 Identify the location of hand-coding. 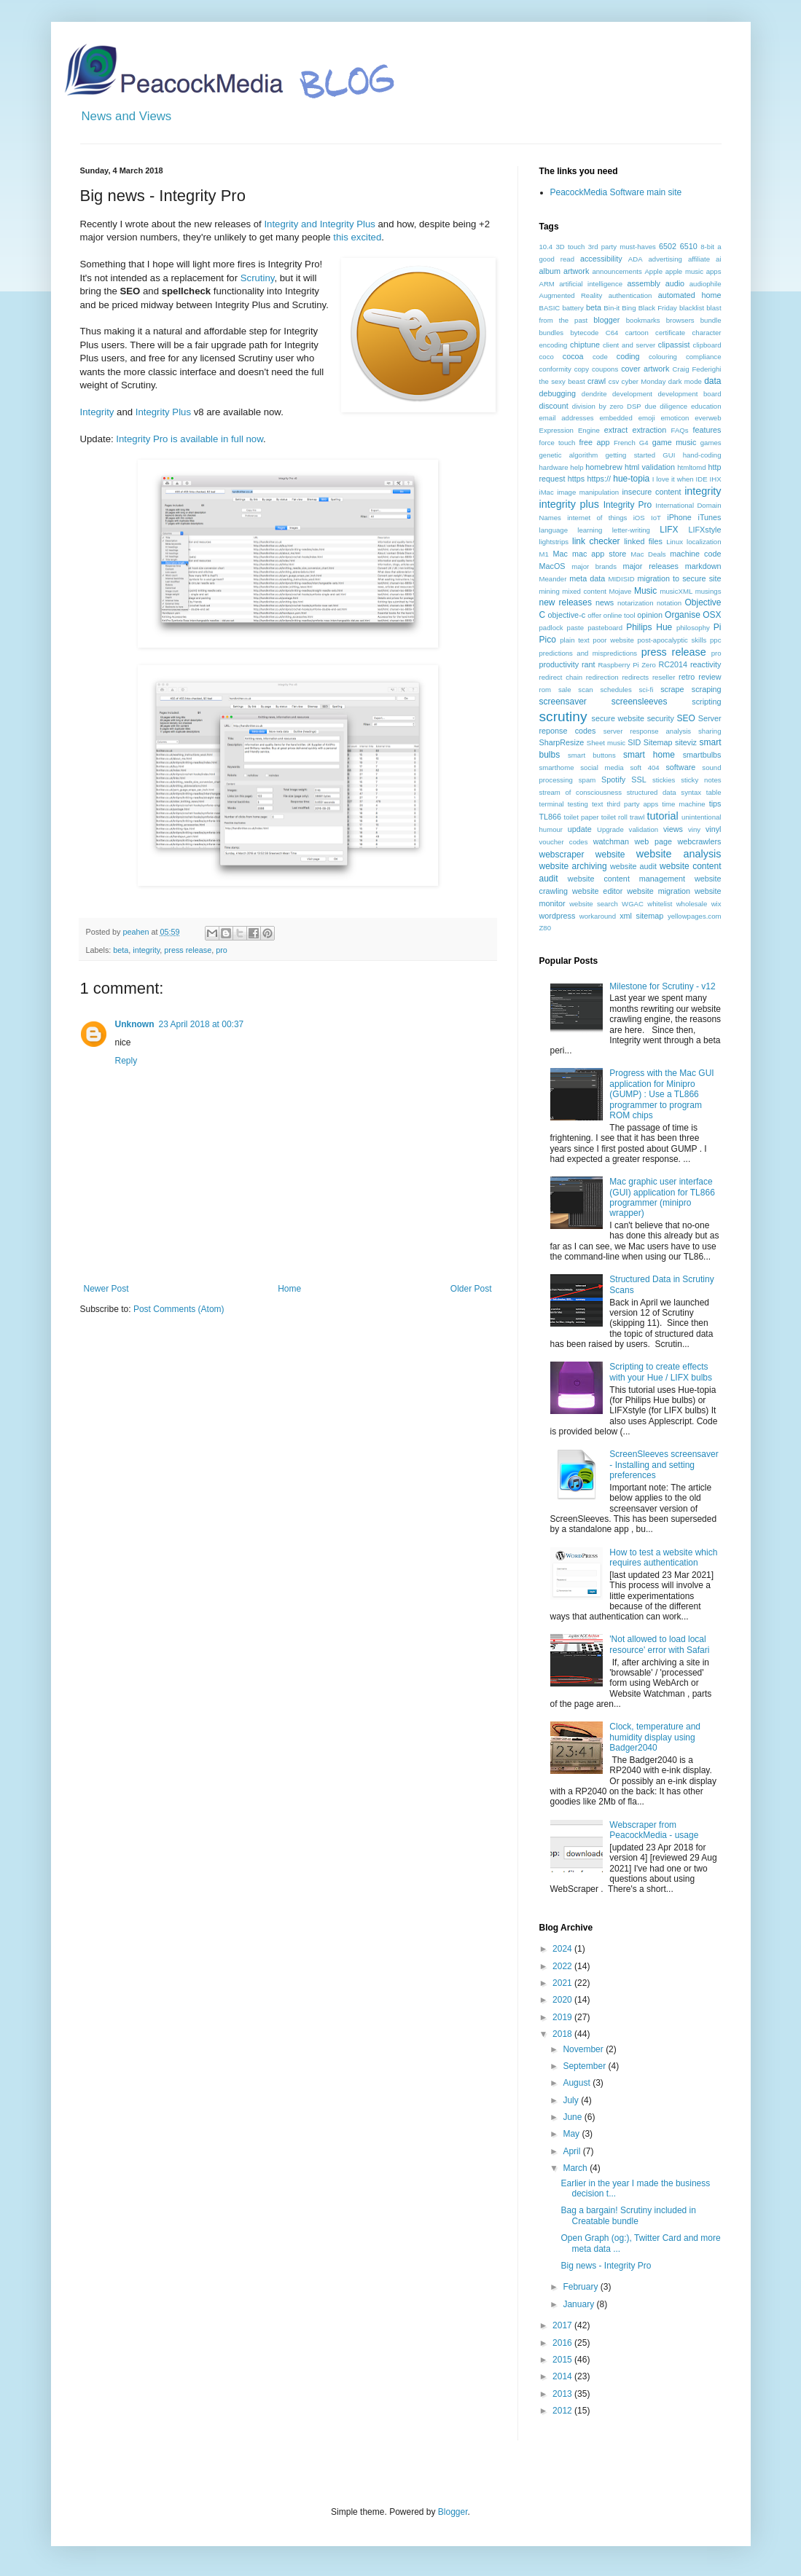
(702, 455).